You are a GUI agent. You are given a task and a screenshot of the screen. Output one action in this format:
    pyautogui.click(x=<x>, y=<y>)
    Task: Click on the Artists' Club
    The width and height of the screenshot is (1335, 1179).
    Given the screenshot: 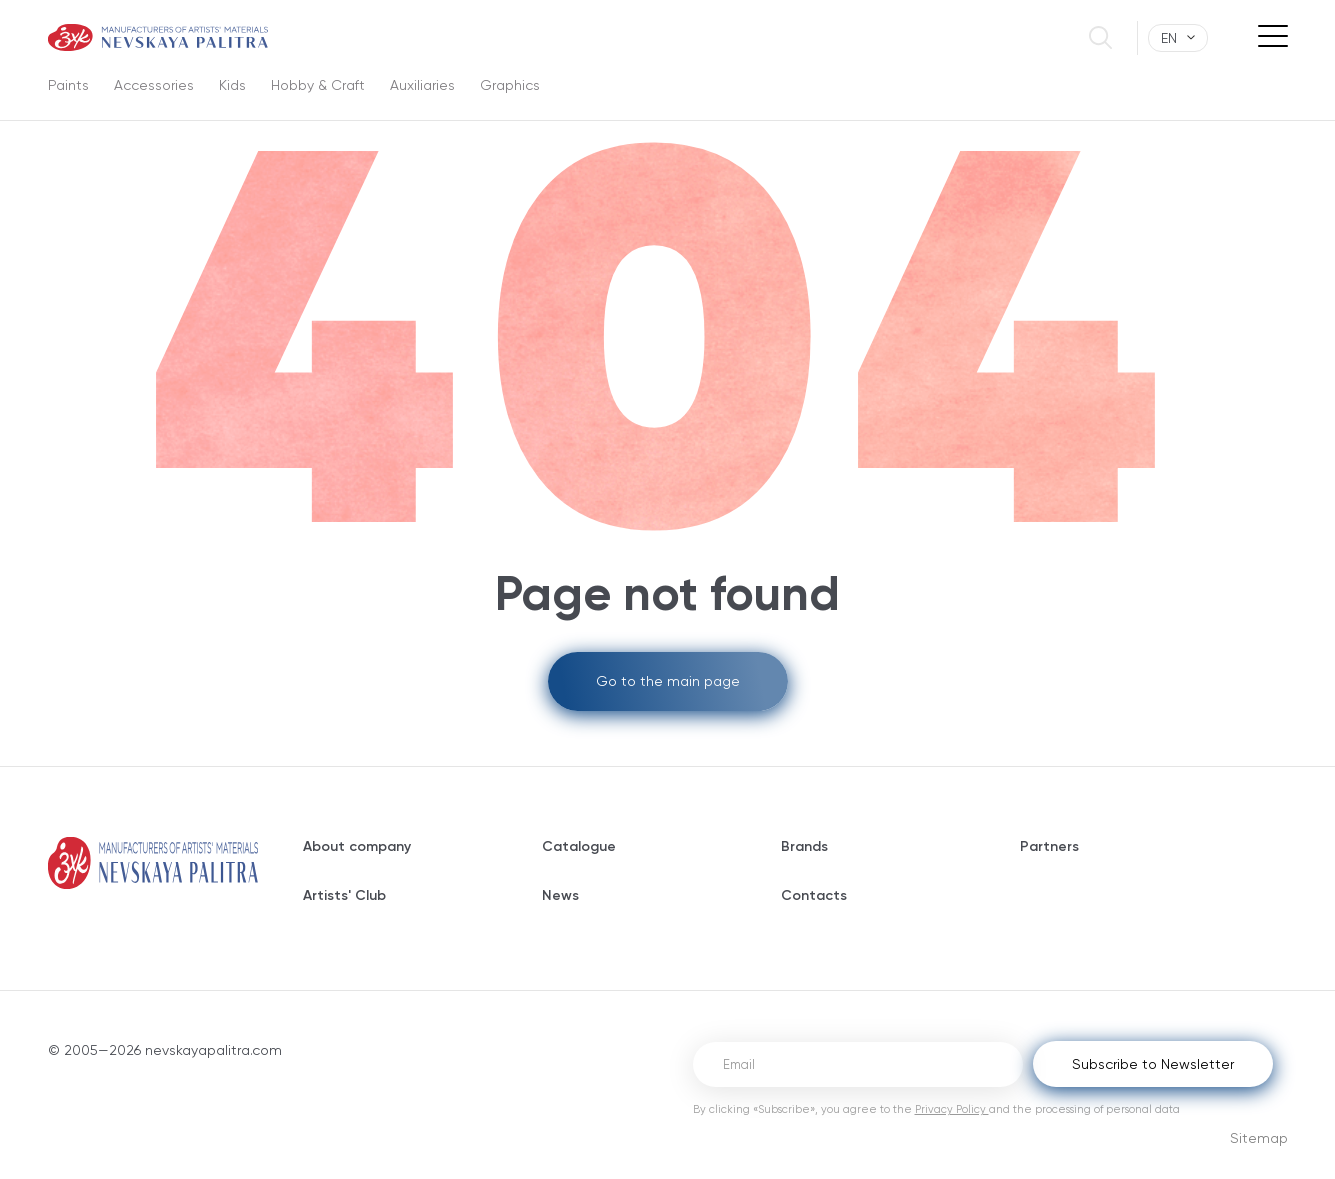 What is the action you would take?
    pyautogui.click(x=344, y=895)
    